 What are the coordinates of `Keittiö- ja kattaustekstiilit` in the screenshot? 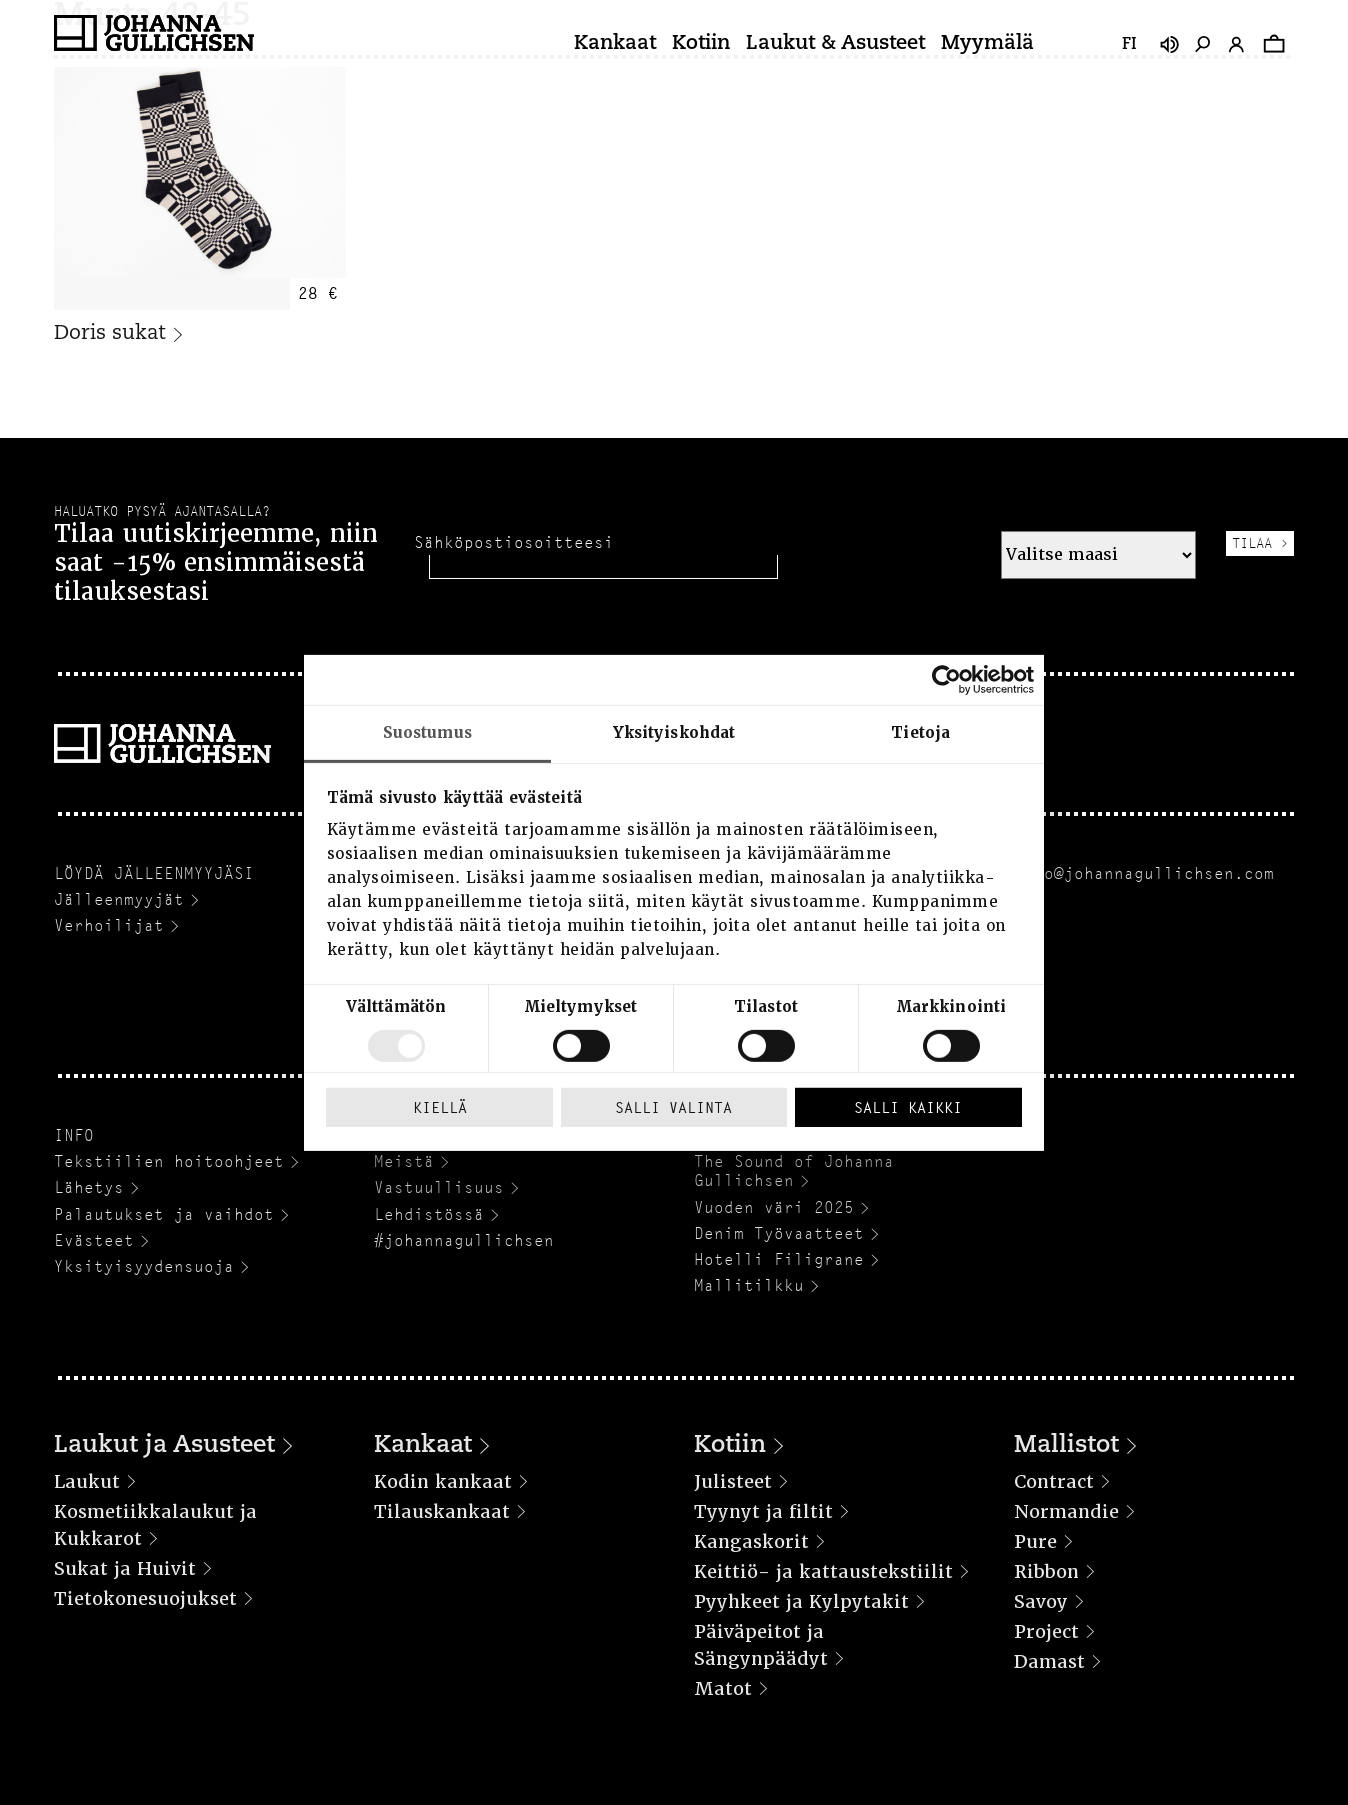 It's located at (823, 1571).